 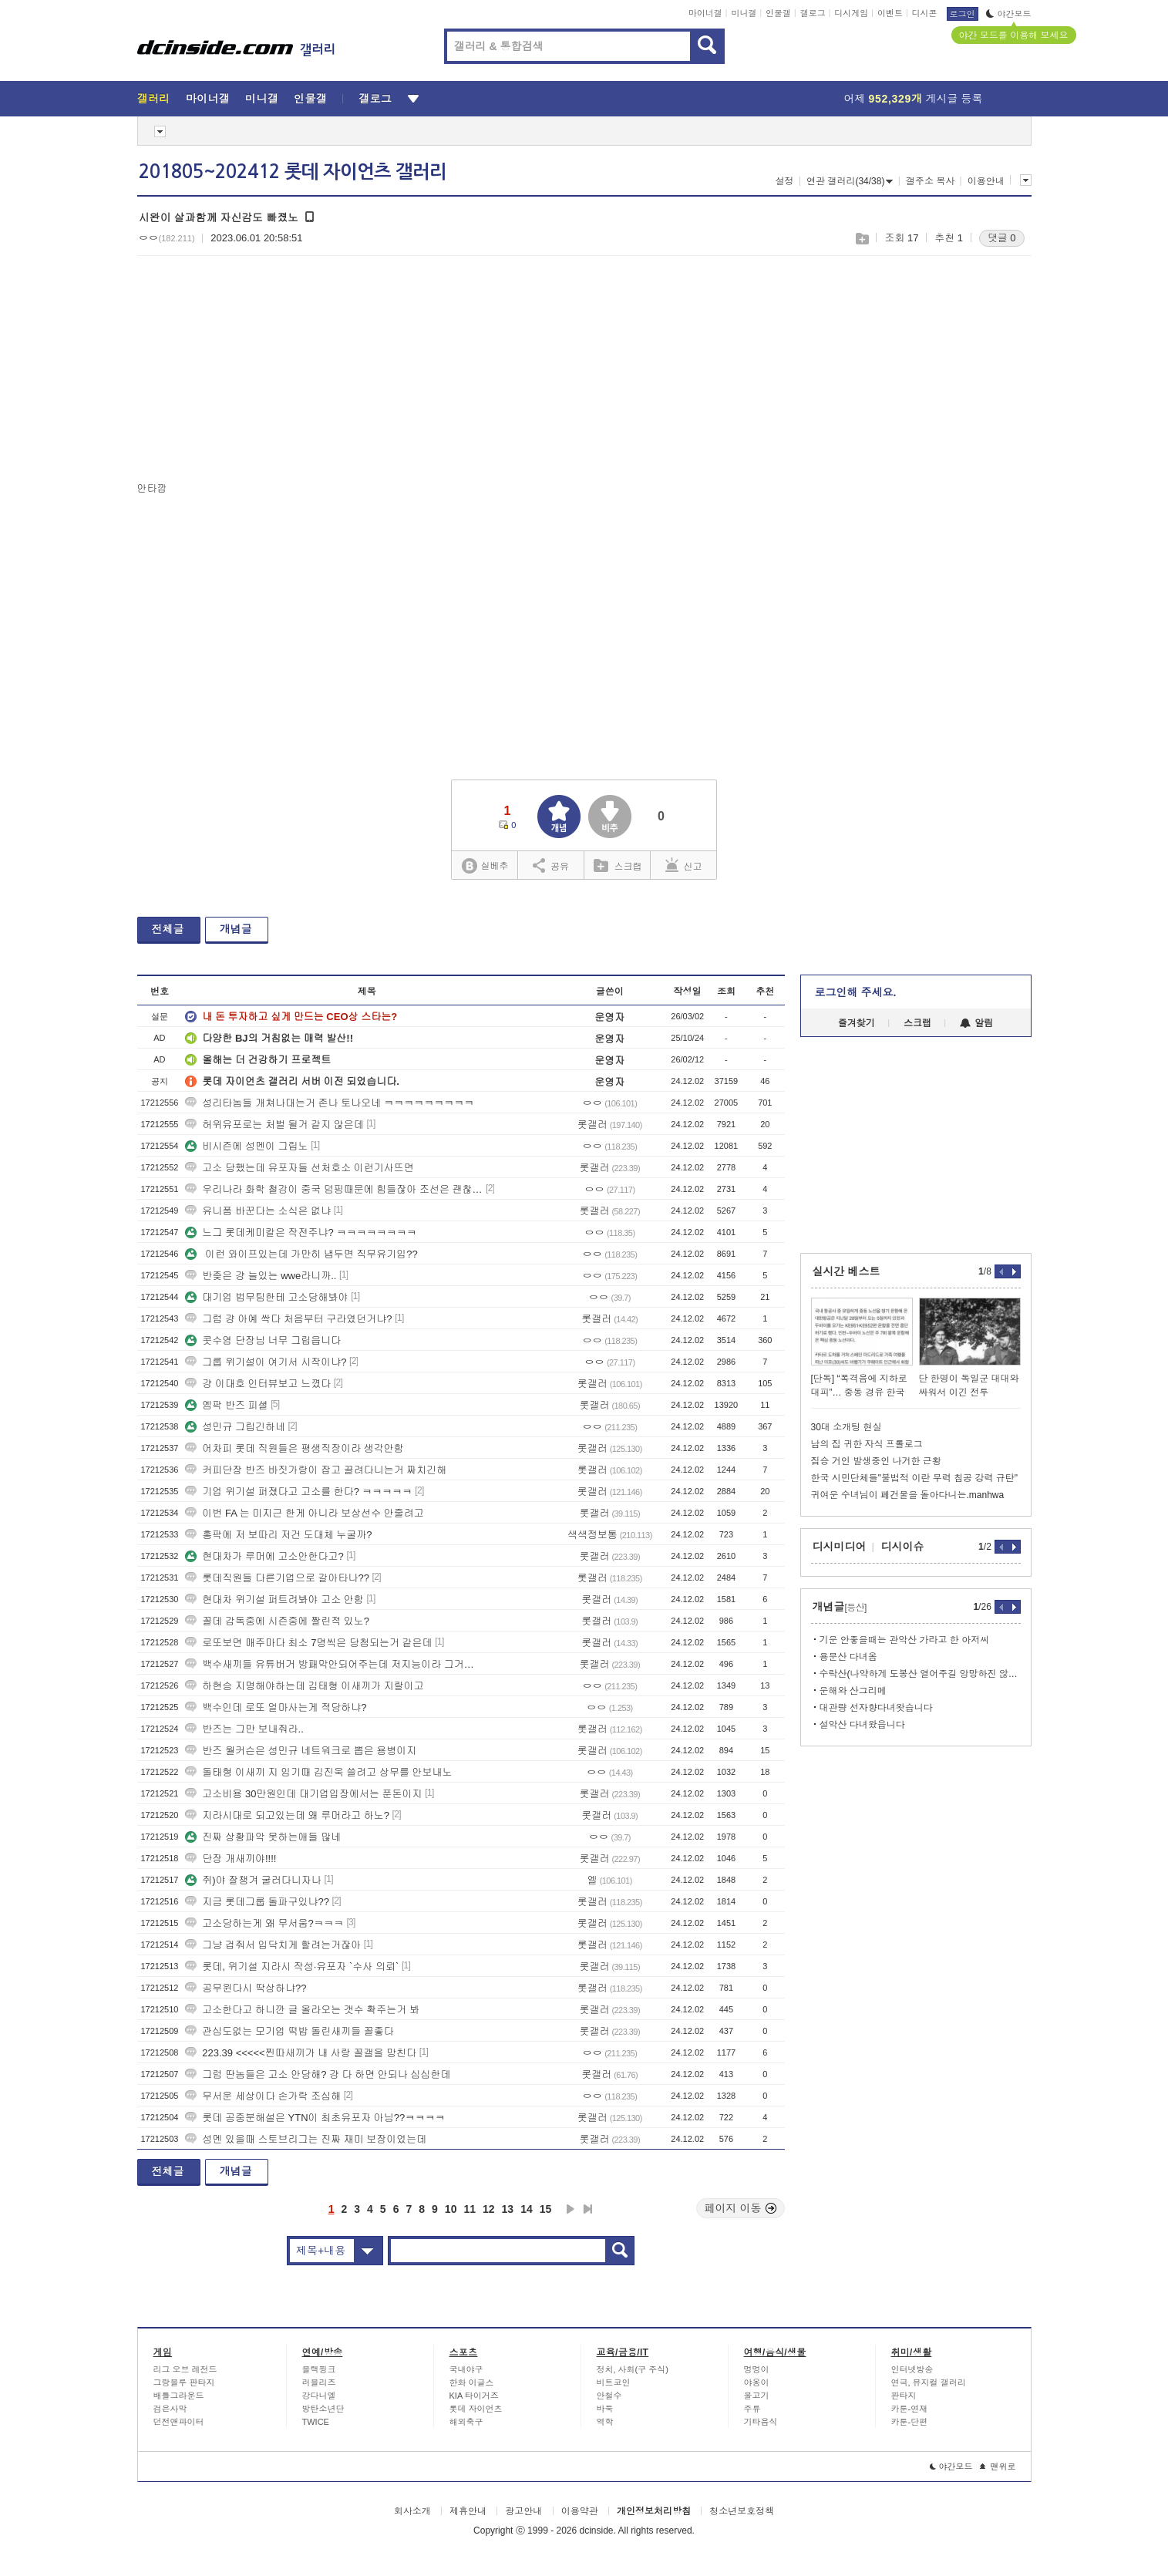 What do you see at coordinates (308, 1642) in the screenshot?
I see `로또보면 매주마다 최소 7명씩은 당첨되는거 같은데` at bounding box center [308, 1642].